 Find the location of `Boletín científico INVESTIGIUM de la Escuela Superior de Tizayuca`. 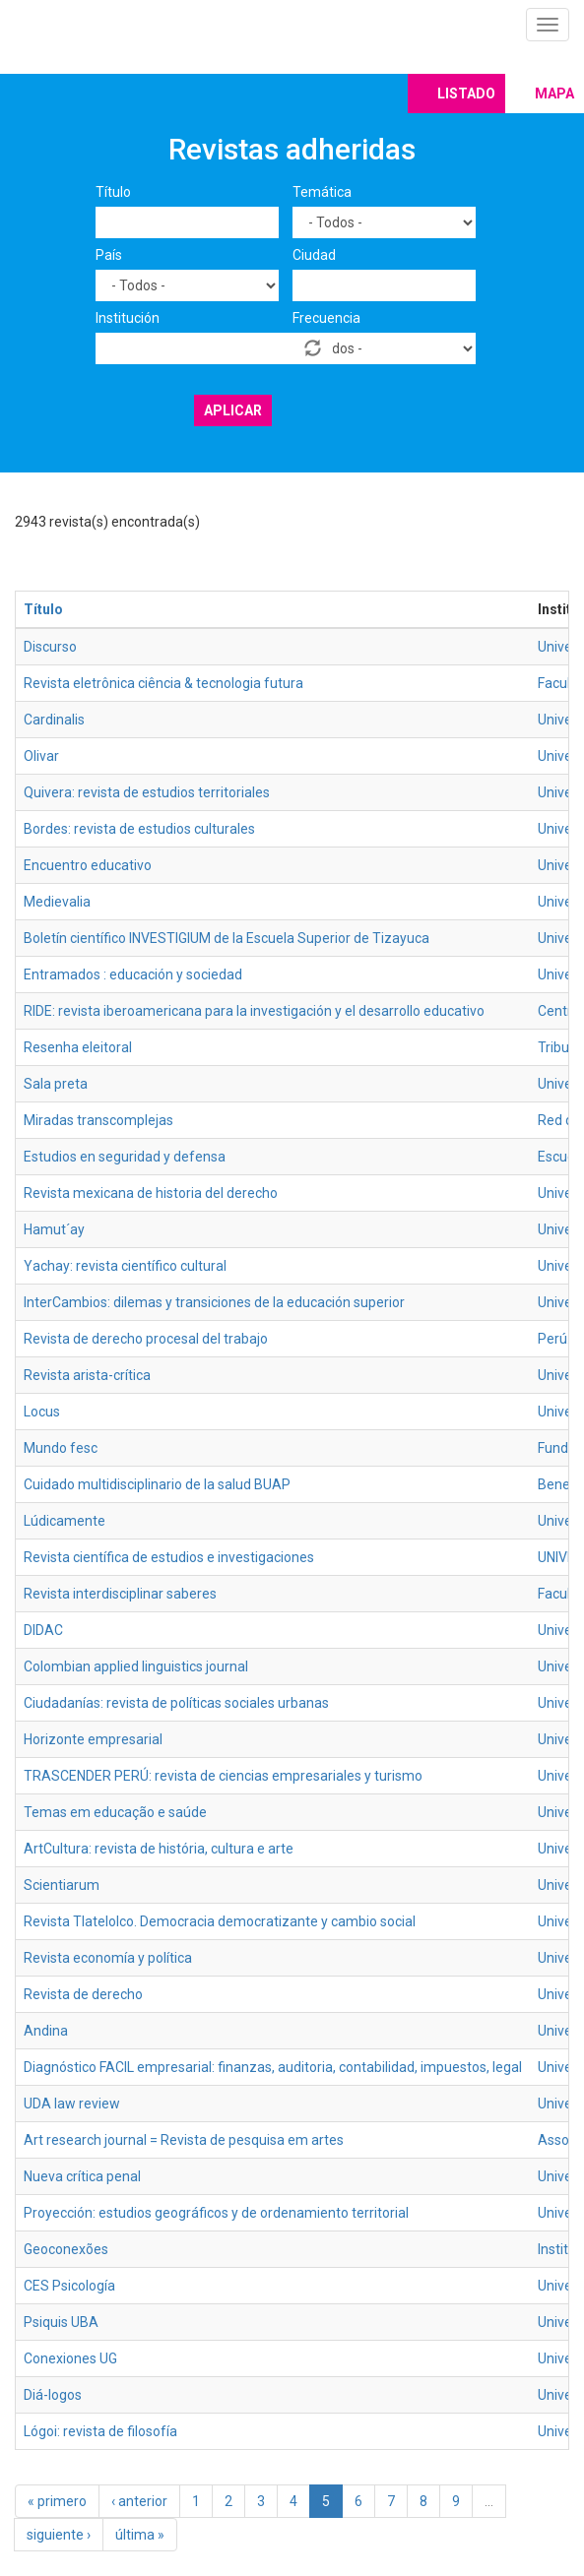

Boletín científico INVESTIGIUM de la Escuela Superior de Tizayuca is located at coordinates (226, 938).